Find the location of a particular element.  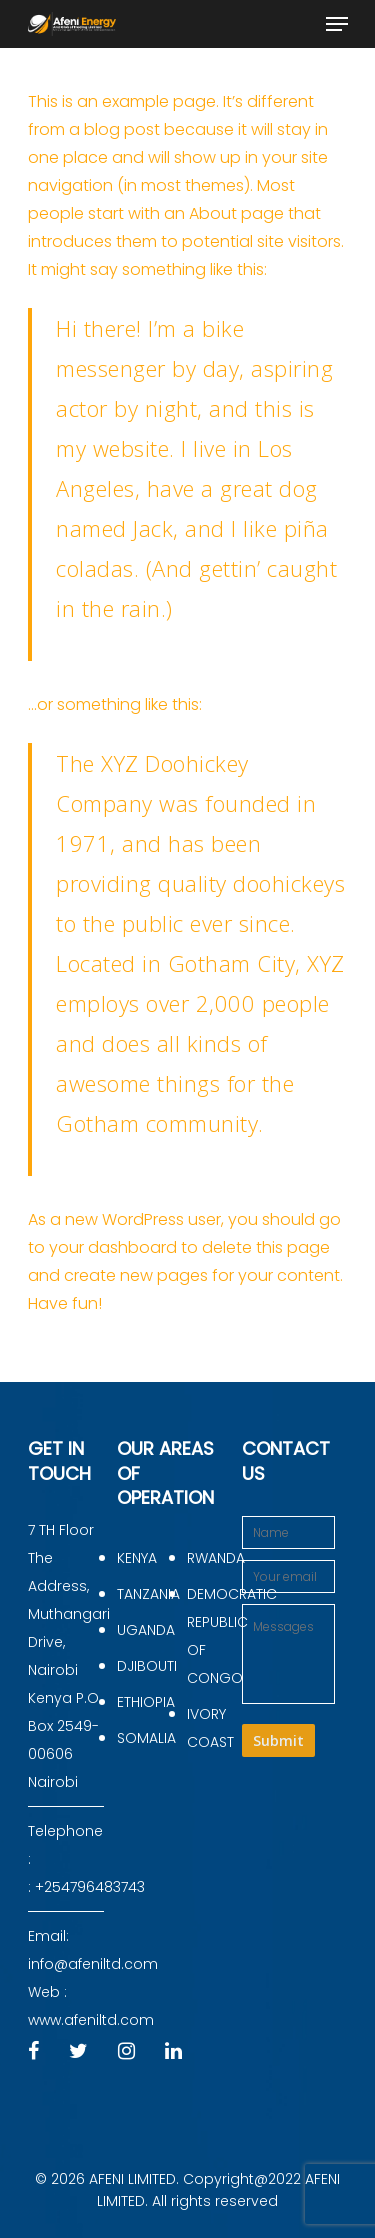

+254796483743 is located at coordinates (90, 1887).